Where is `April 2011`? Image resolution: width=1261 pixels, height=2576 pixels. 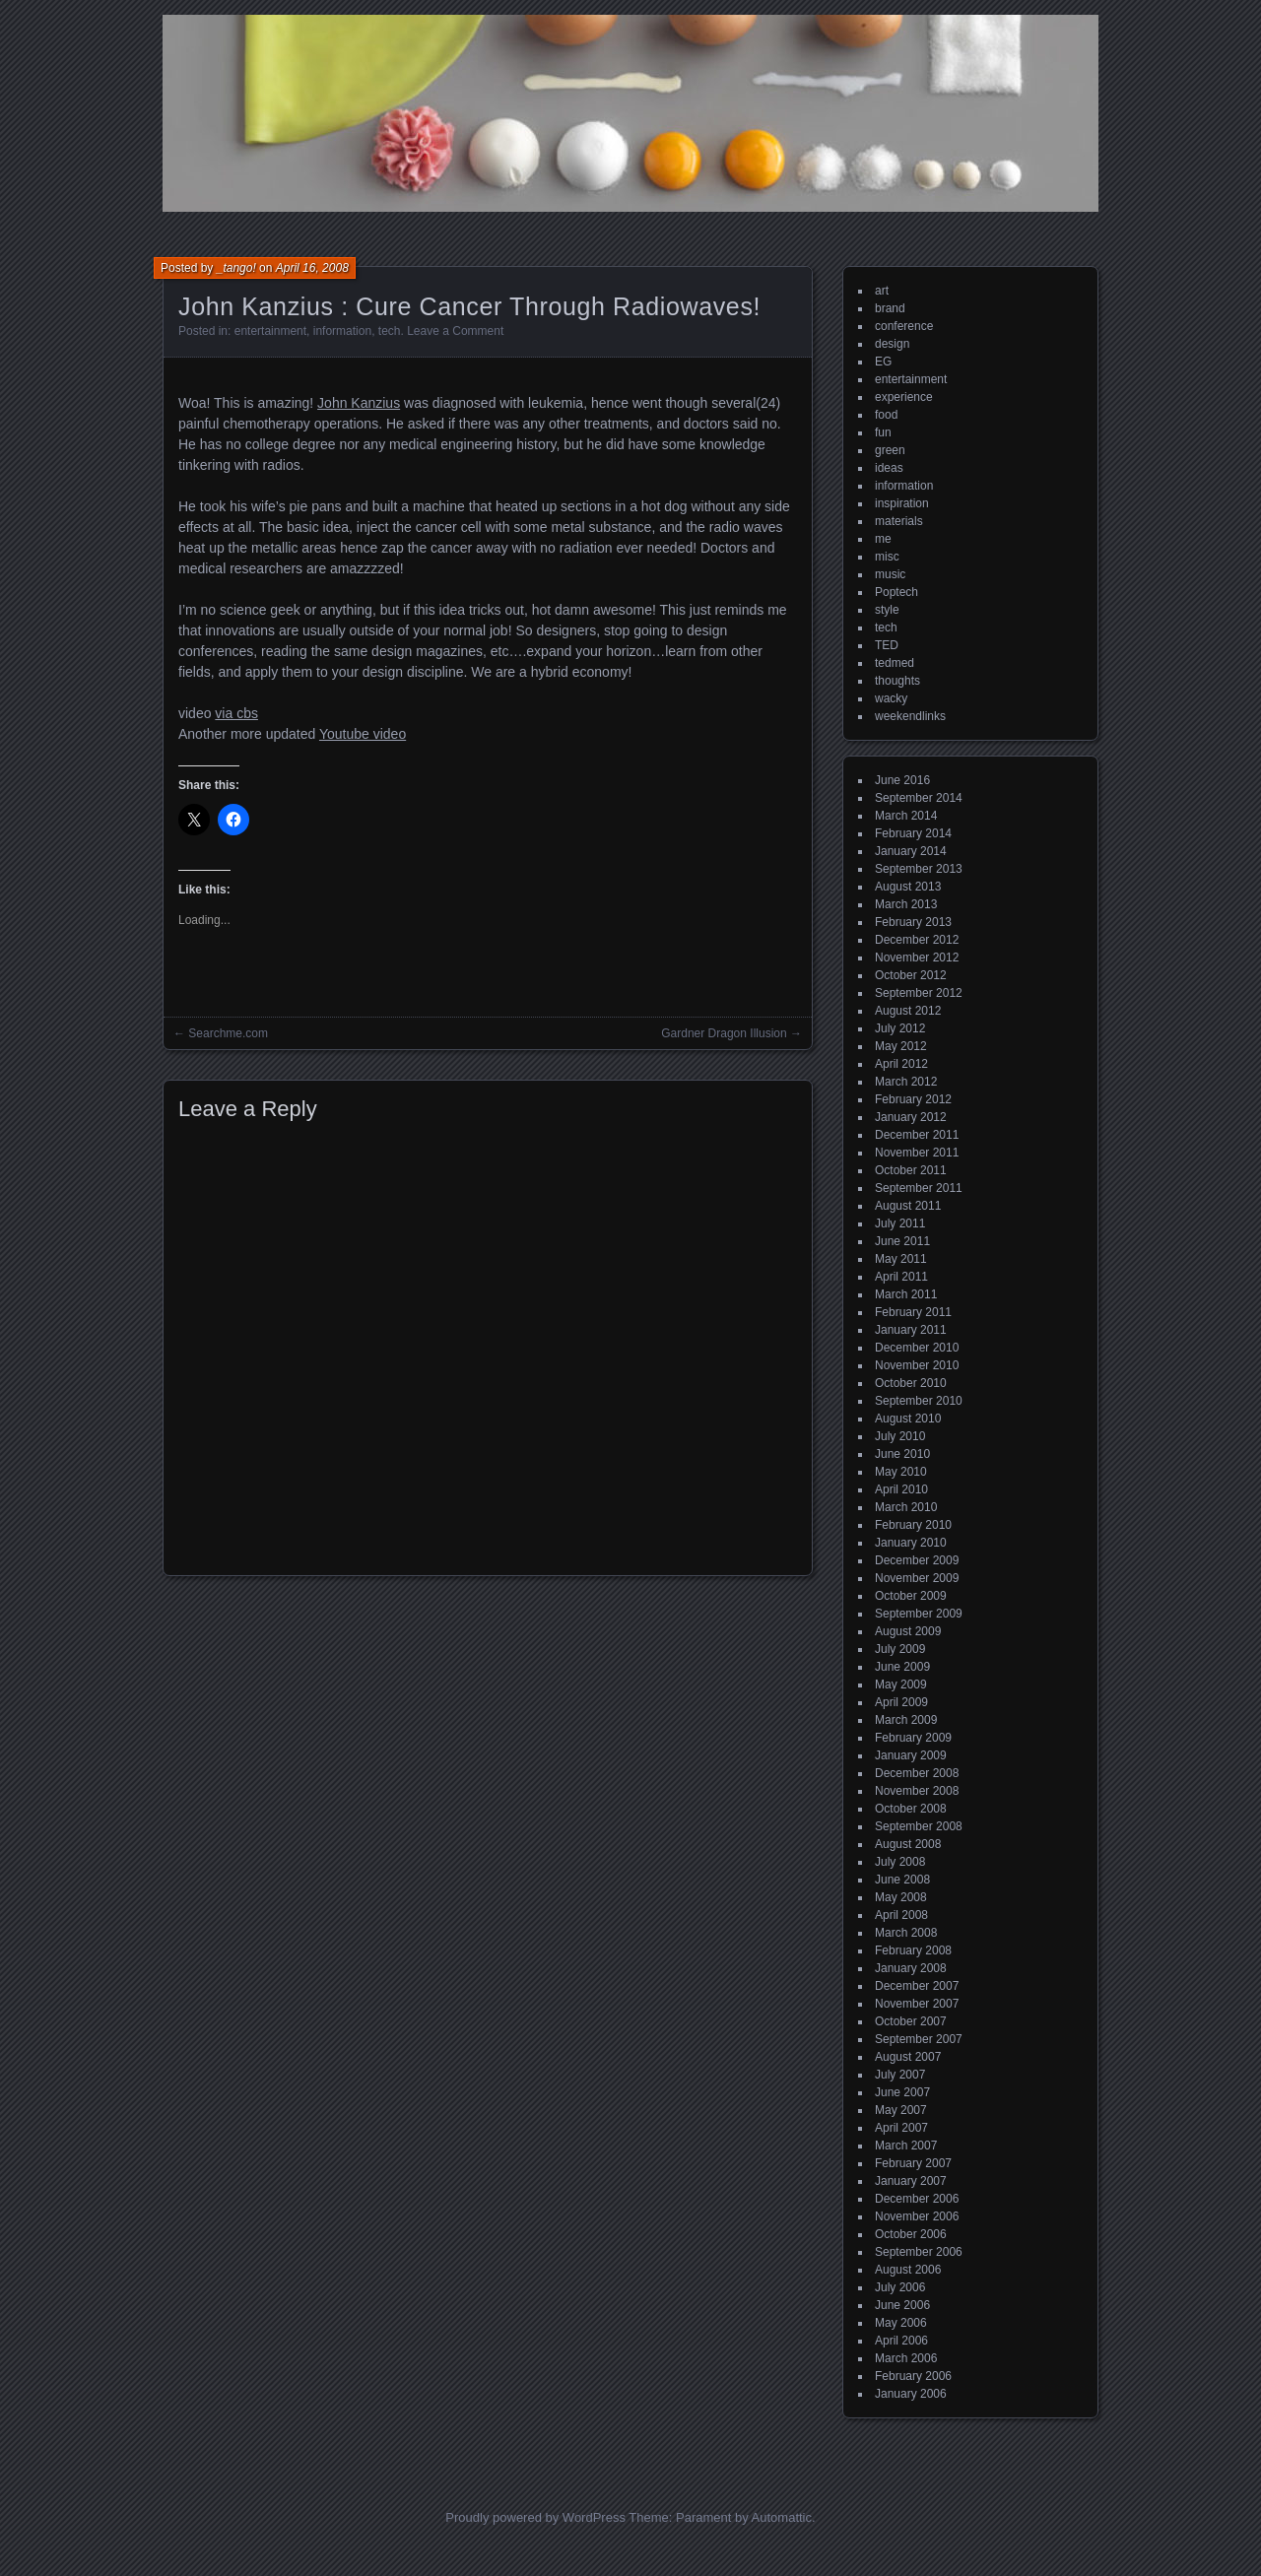 April 2011 is located at coordinates (901, 1277).